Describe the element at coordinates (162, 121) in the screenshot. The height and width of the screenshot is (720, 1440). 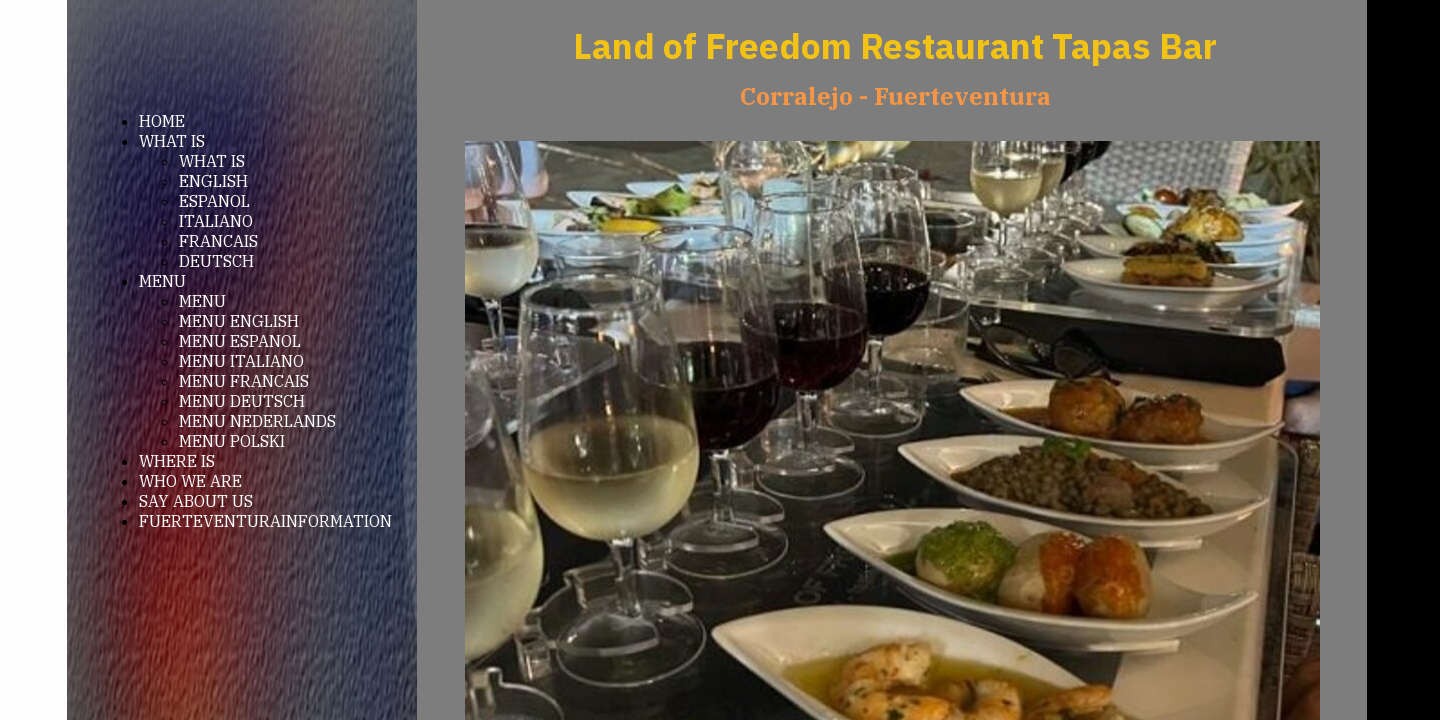
I see `HOME` at that location.